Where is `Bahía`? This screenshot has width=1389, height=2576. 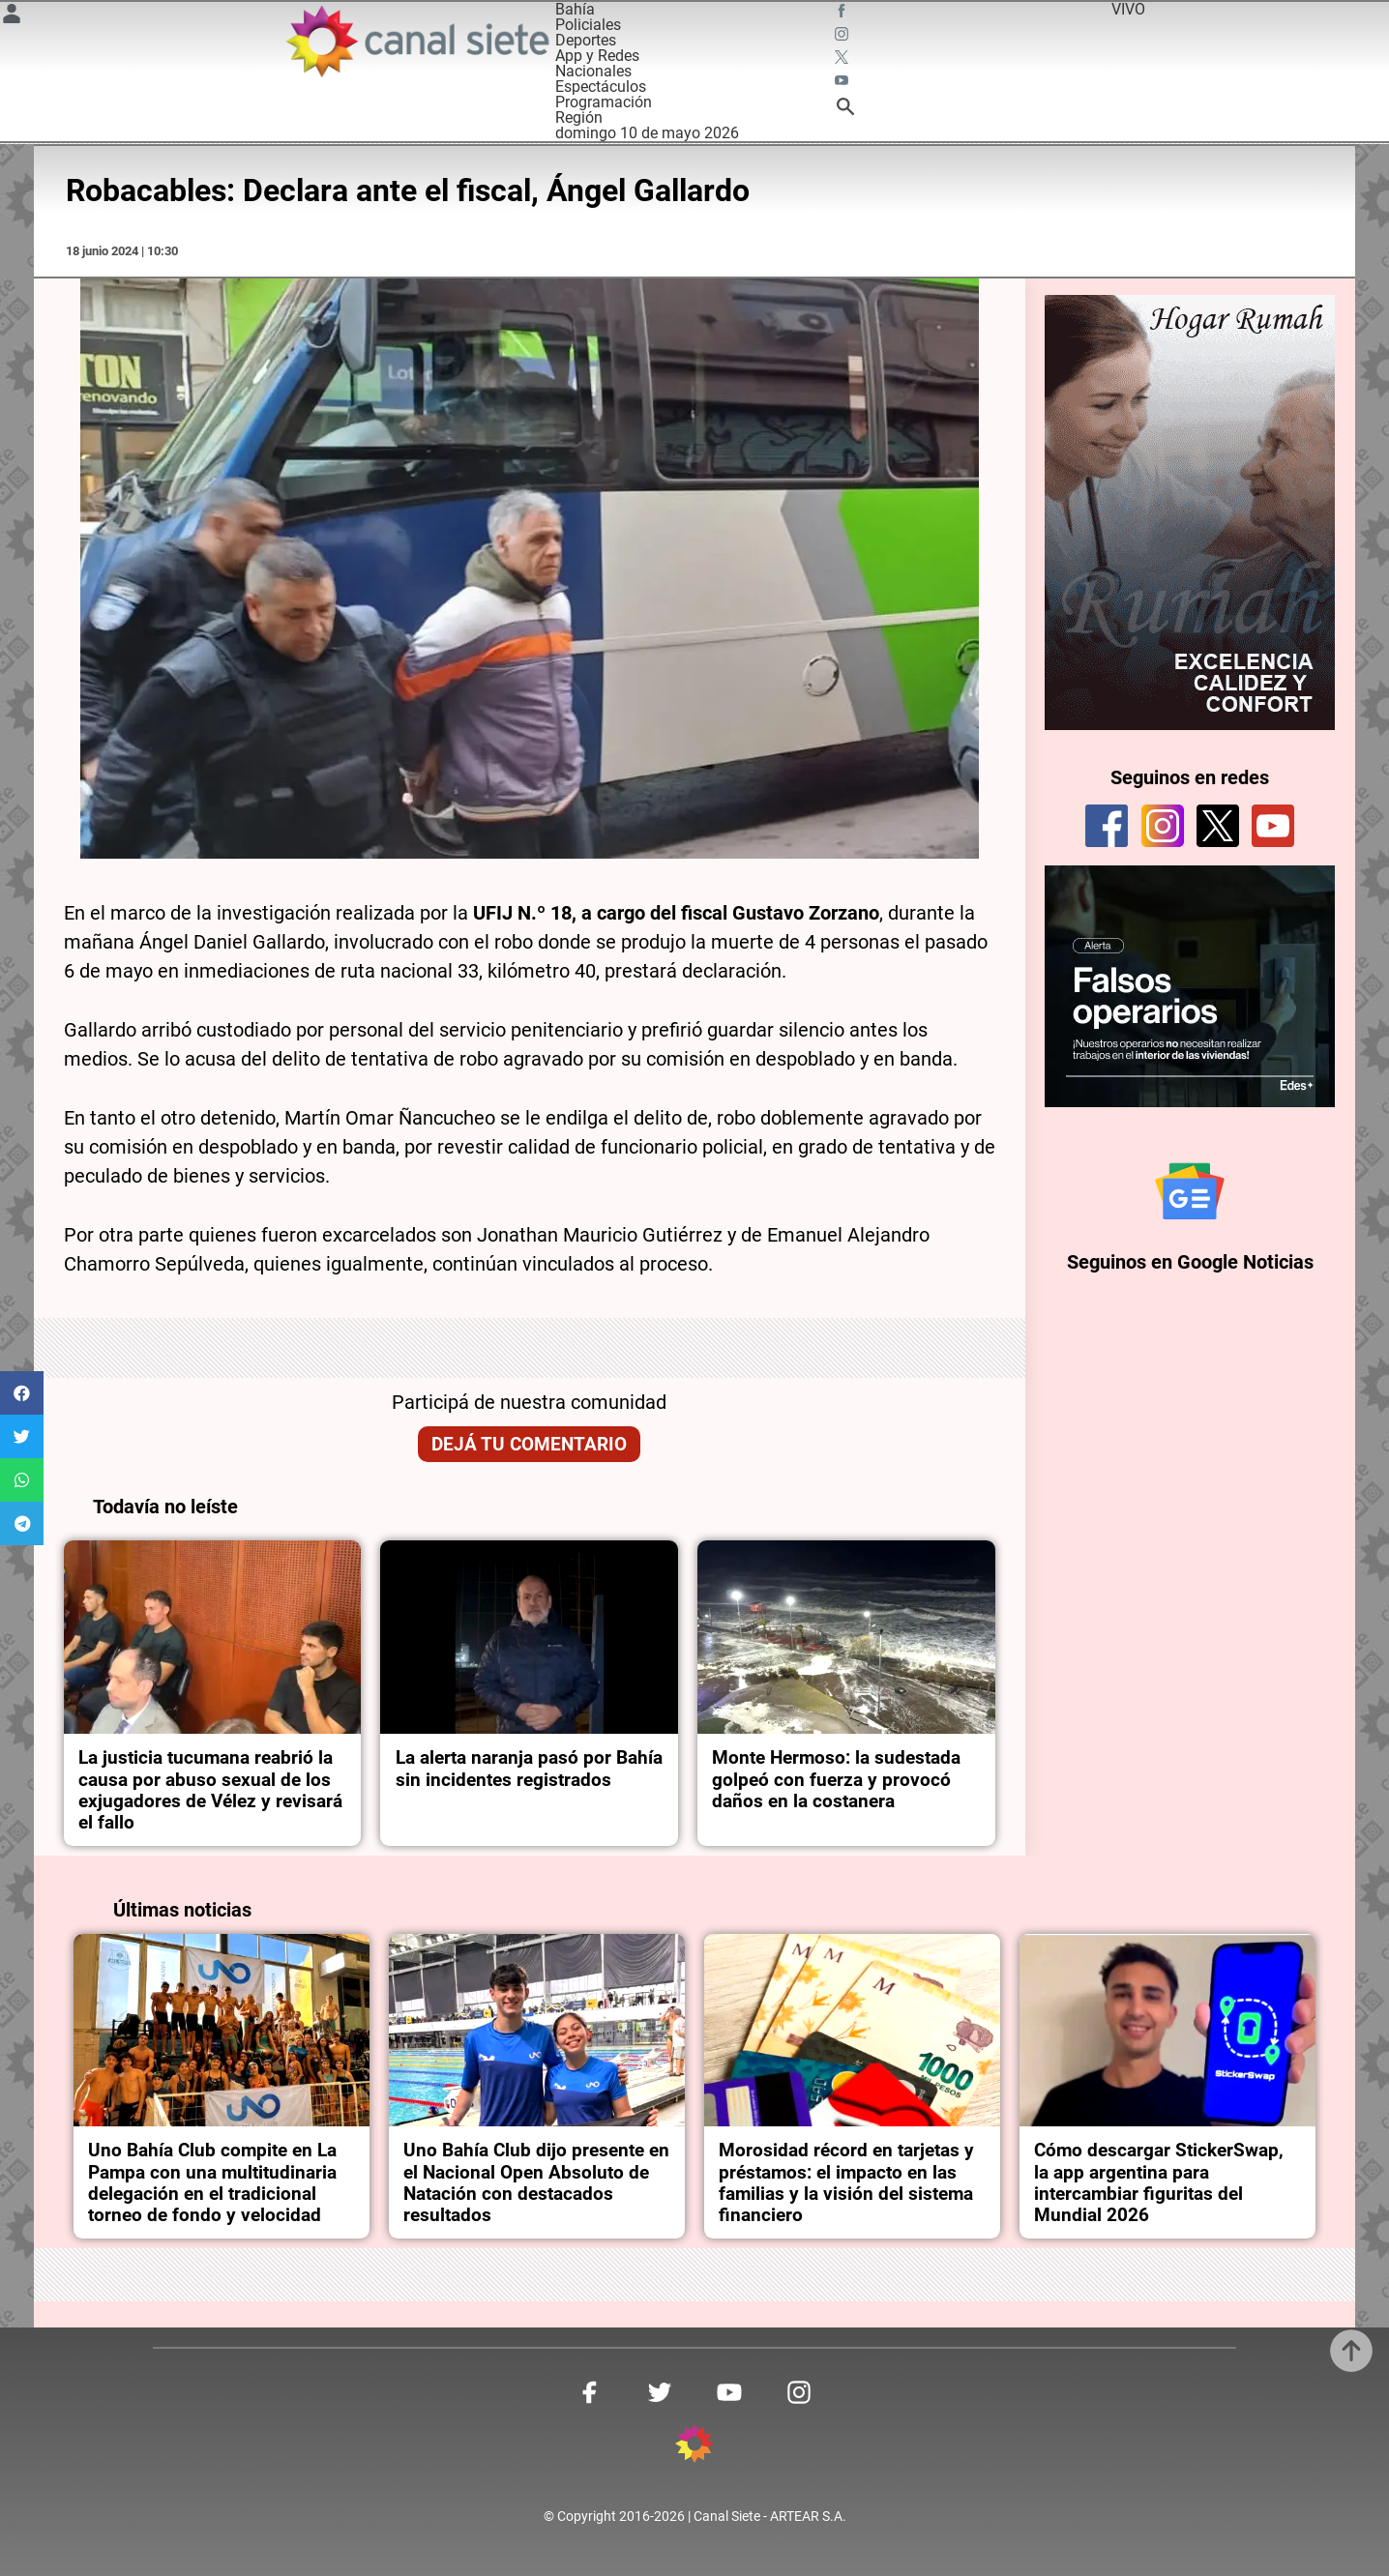
Bahía is located at coordinates (575, 9).